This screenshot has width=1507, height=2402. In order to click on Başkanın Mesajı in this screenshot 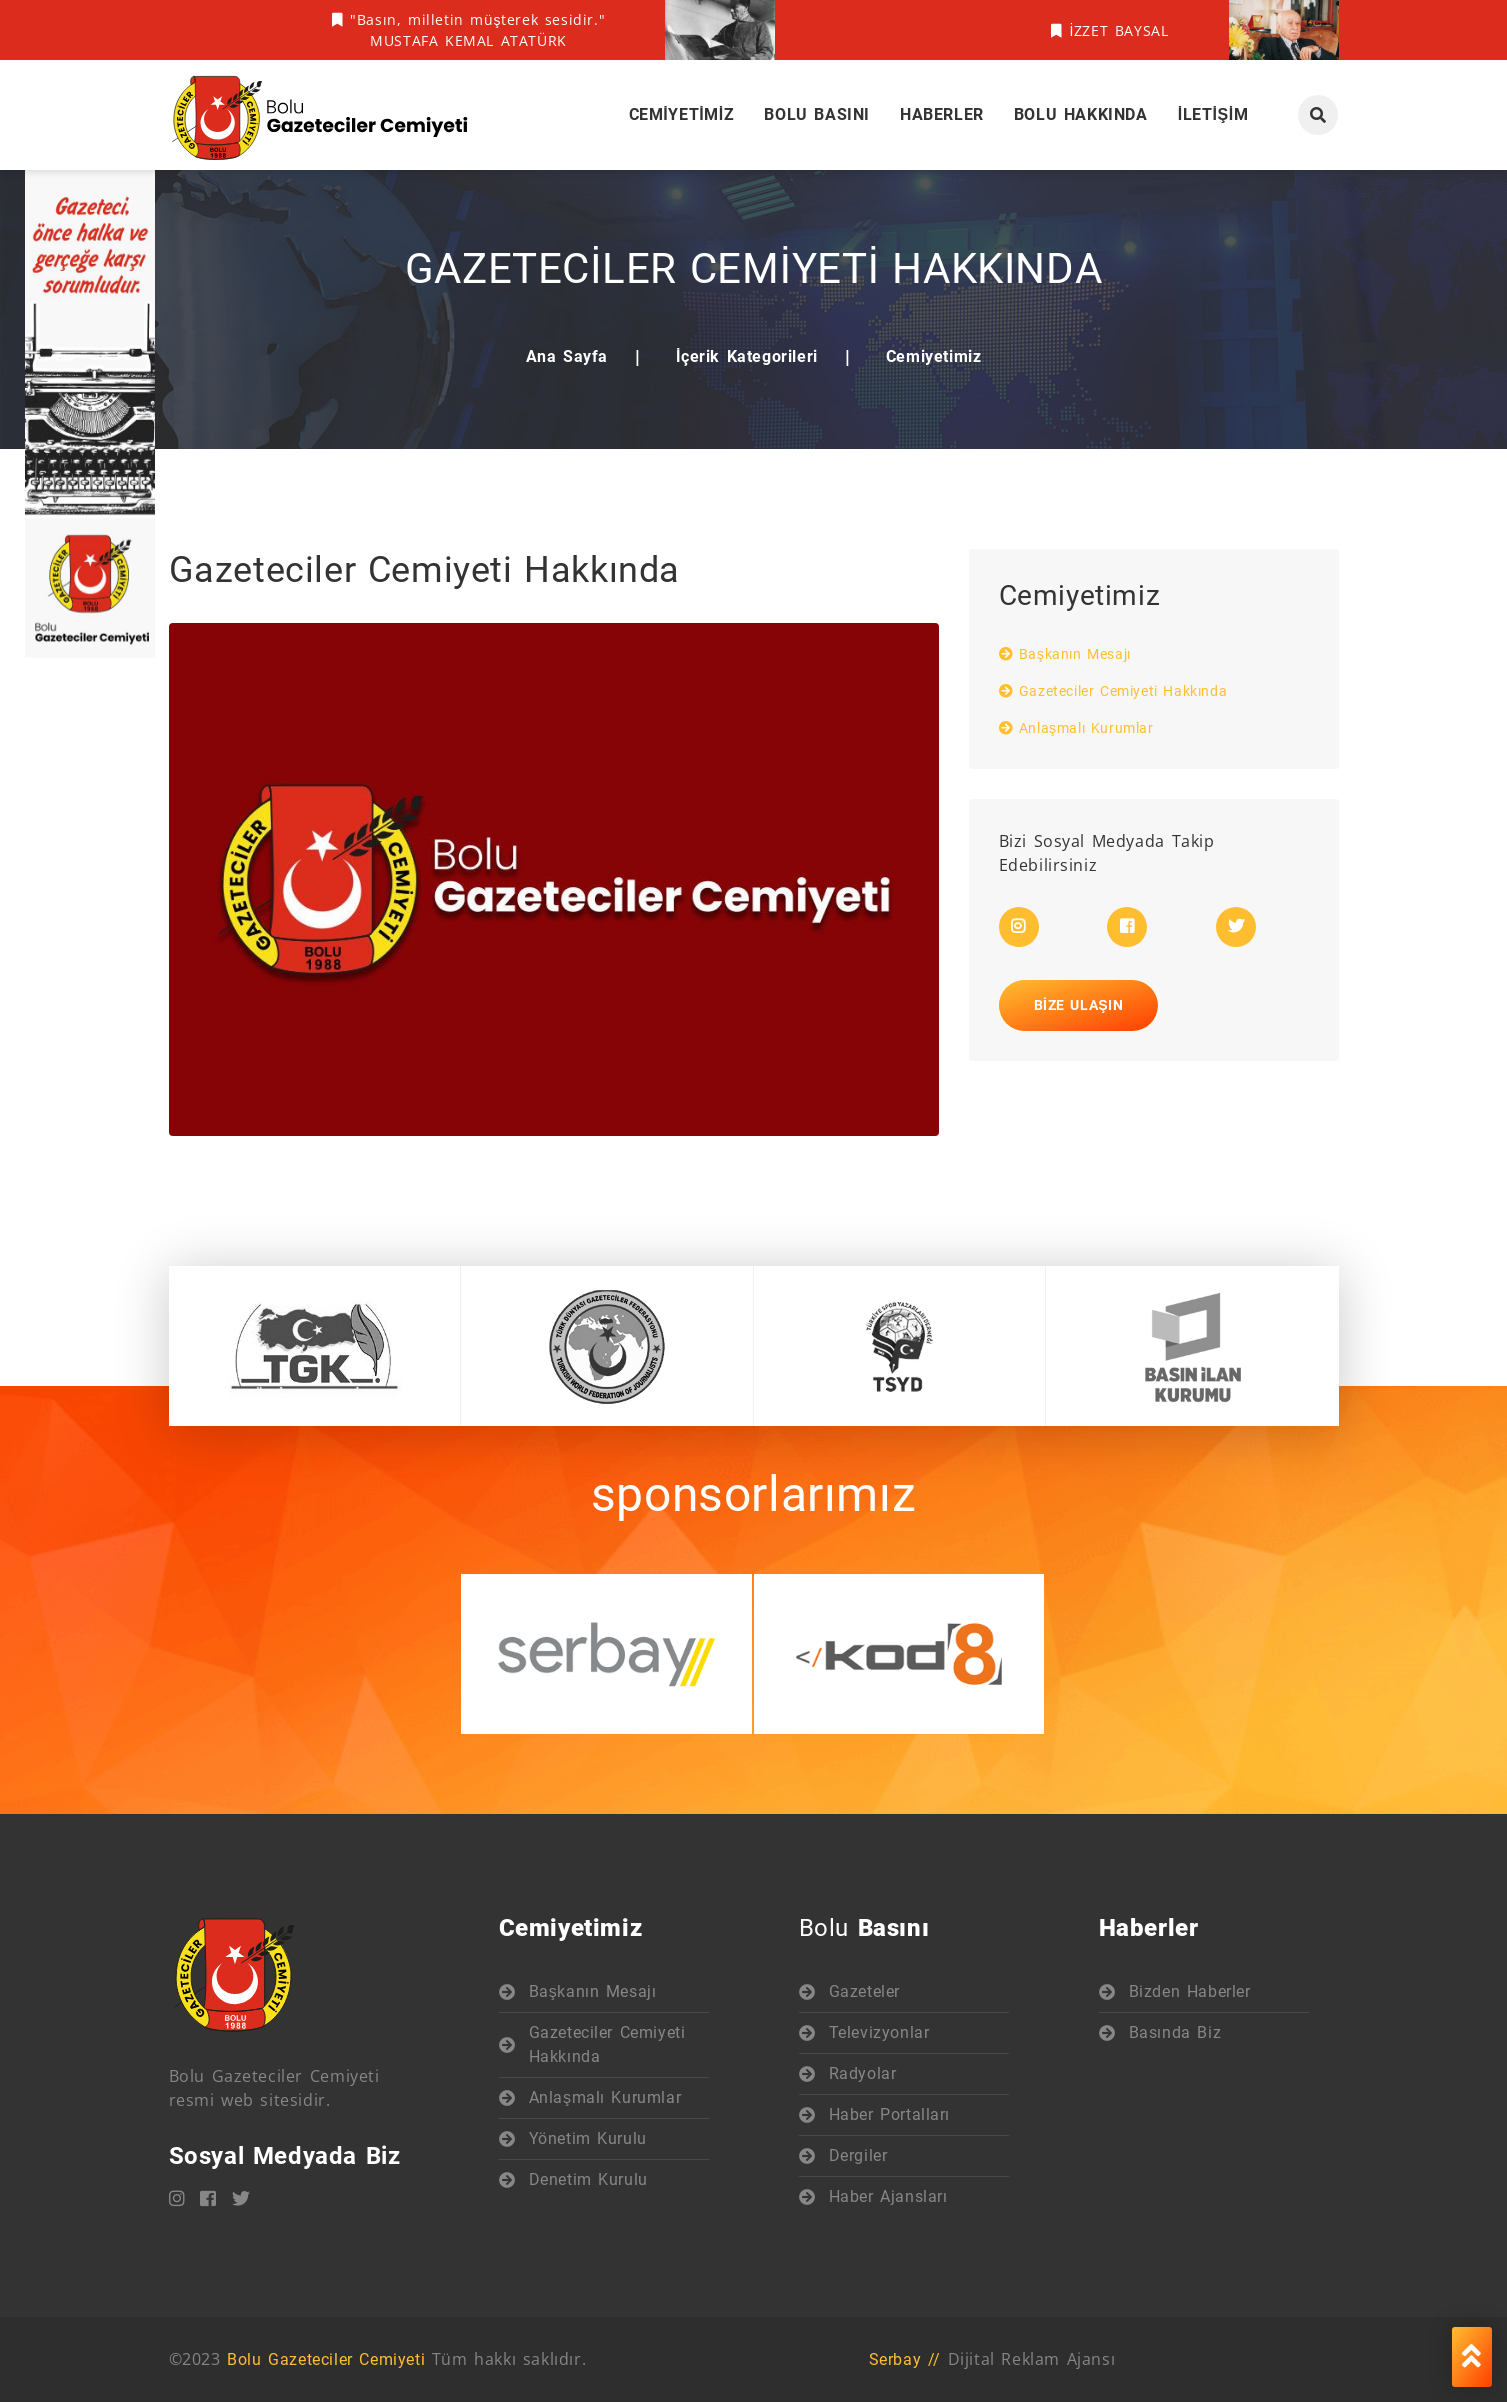, I will do `click(1065, 654)`.